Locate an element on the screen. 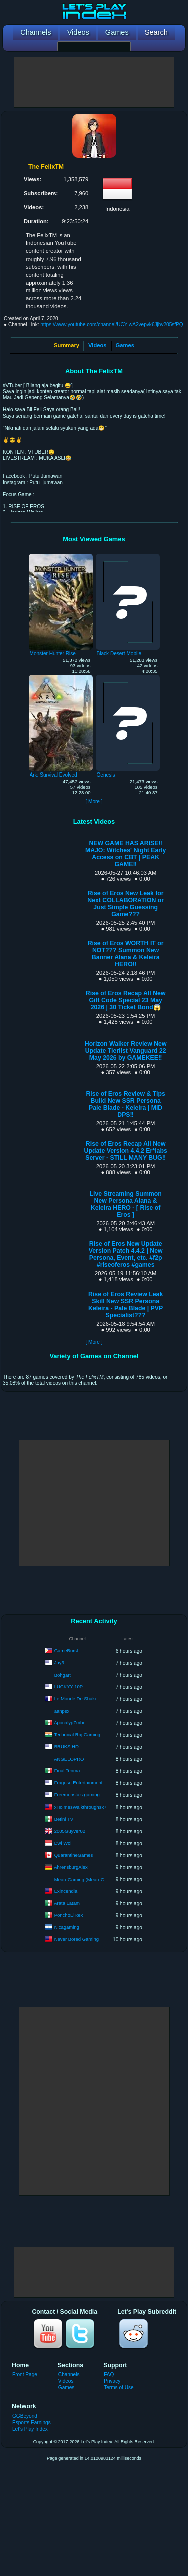 The image size is (188, 2576). Dwi Woii is located at coordinates (63, 1843).